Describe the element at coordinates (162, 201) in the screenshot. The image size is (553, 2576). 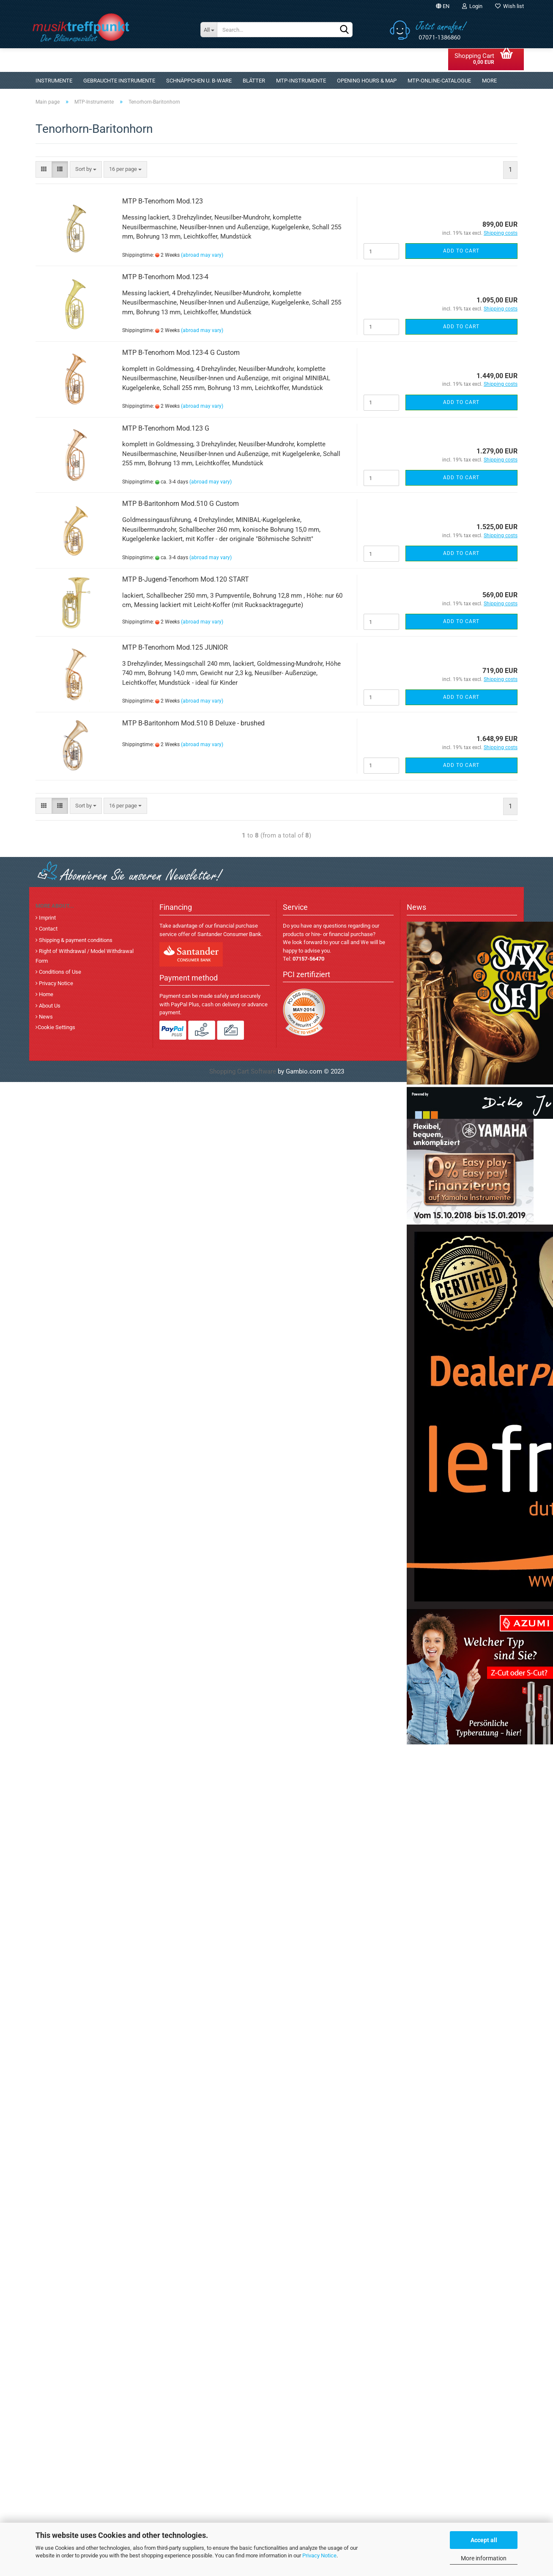
I see `MTP B-Tenorhorn Mod.123` at that location.